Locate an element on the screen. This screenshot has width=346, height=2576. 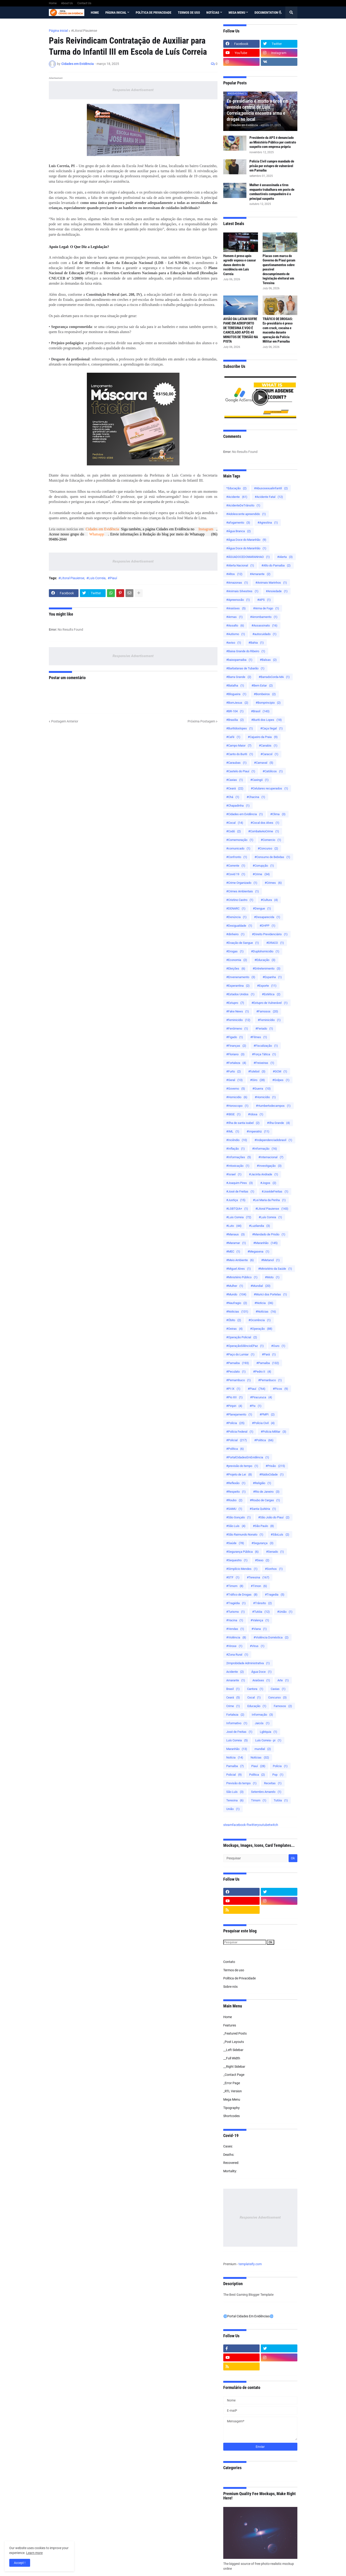
#Religião is located at coordinates (262, 1483).